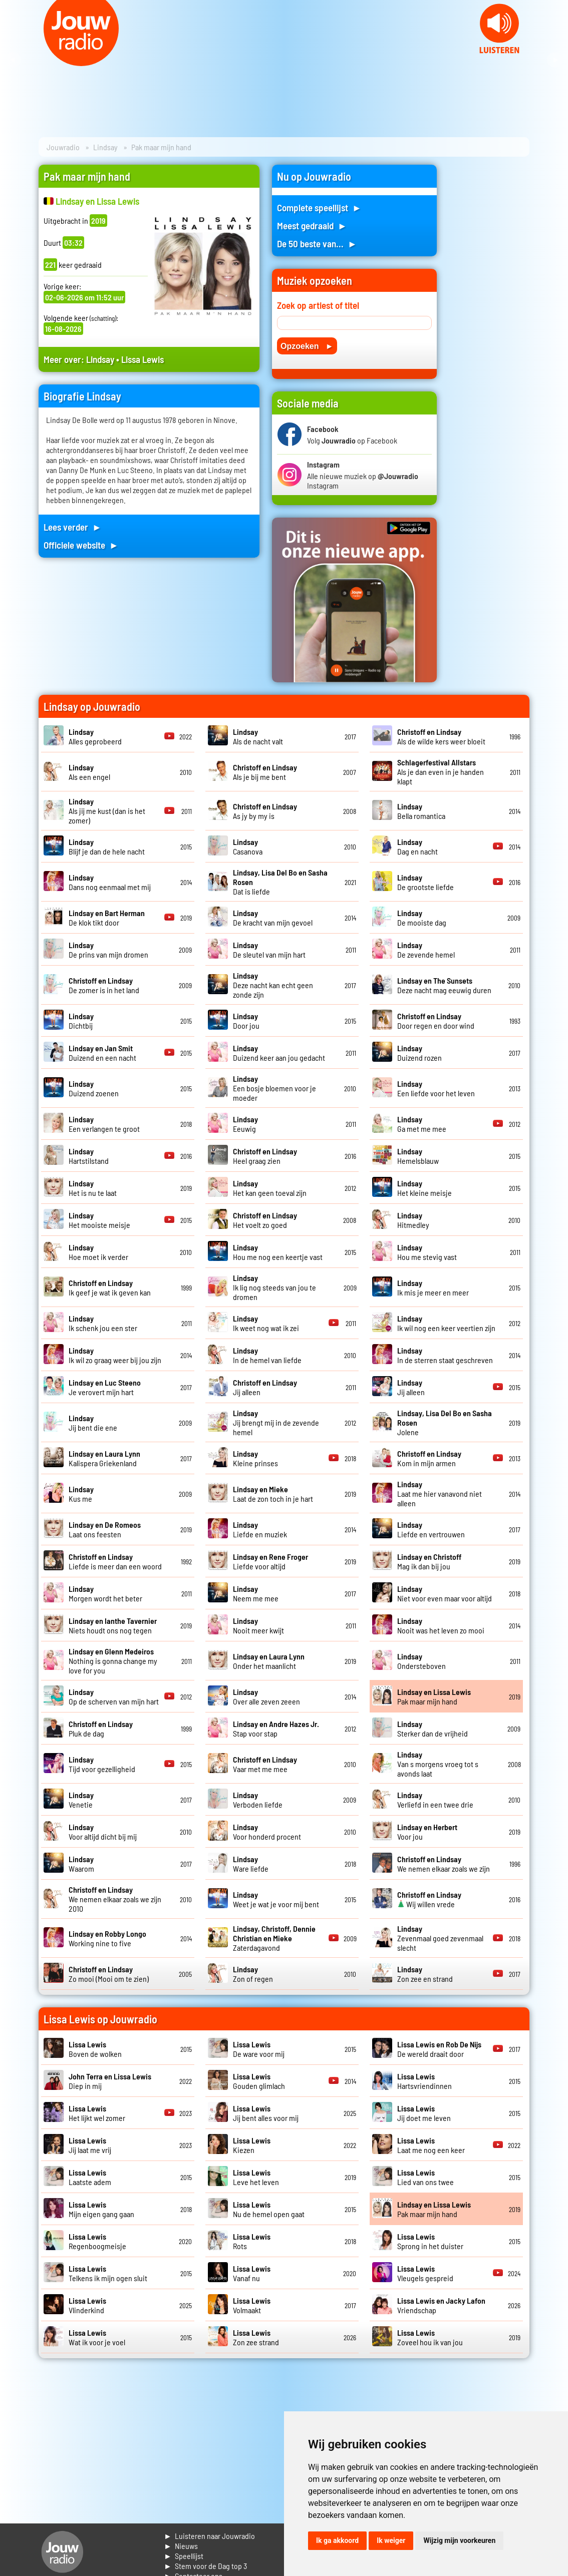 The width and height of the screenshot is (568, 2576). What do you see at coordinates (265, 810) in the screenshot?
I see `As jy by my is` at bounding box center [265, 810].